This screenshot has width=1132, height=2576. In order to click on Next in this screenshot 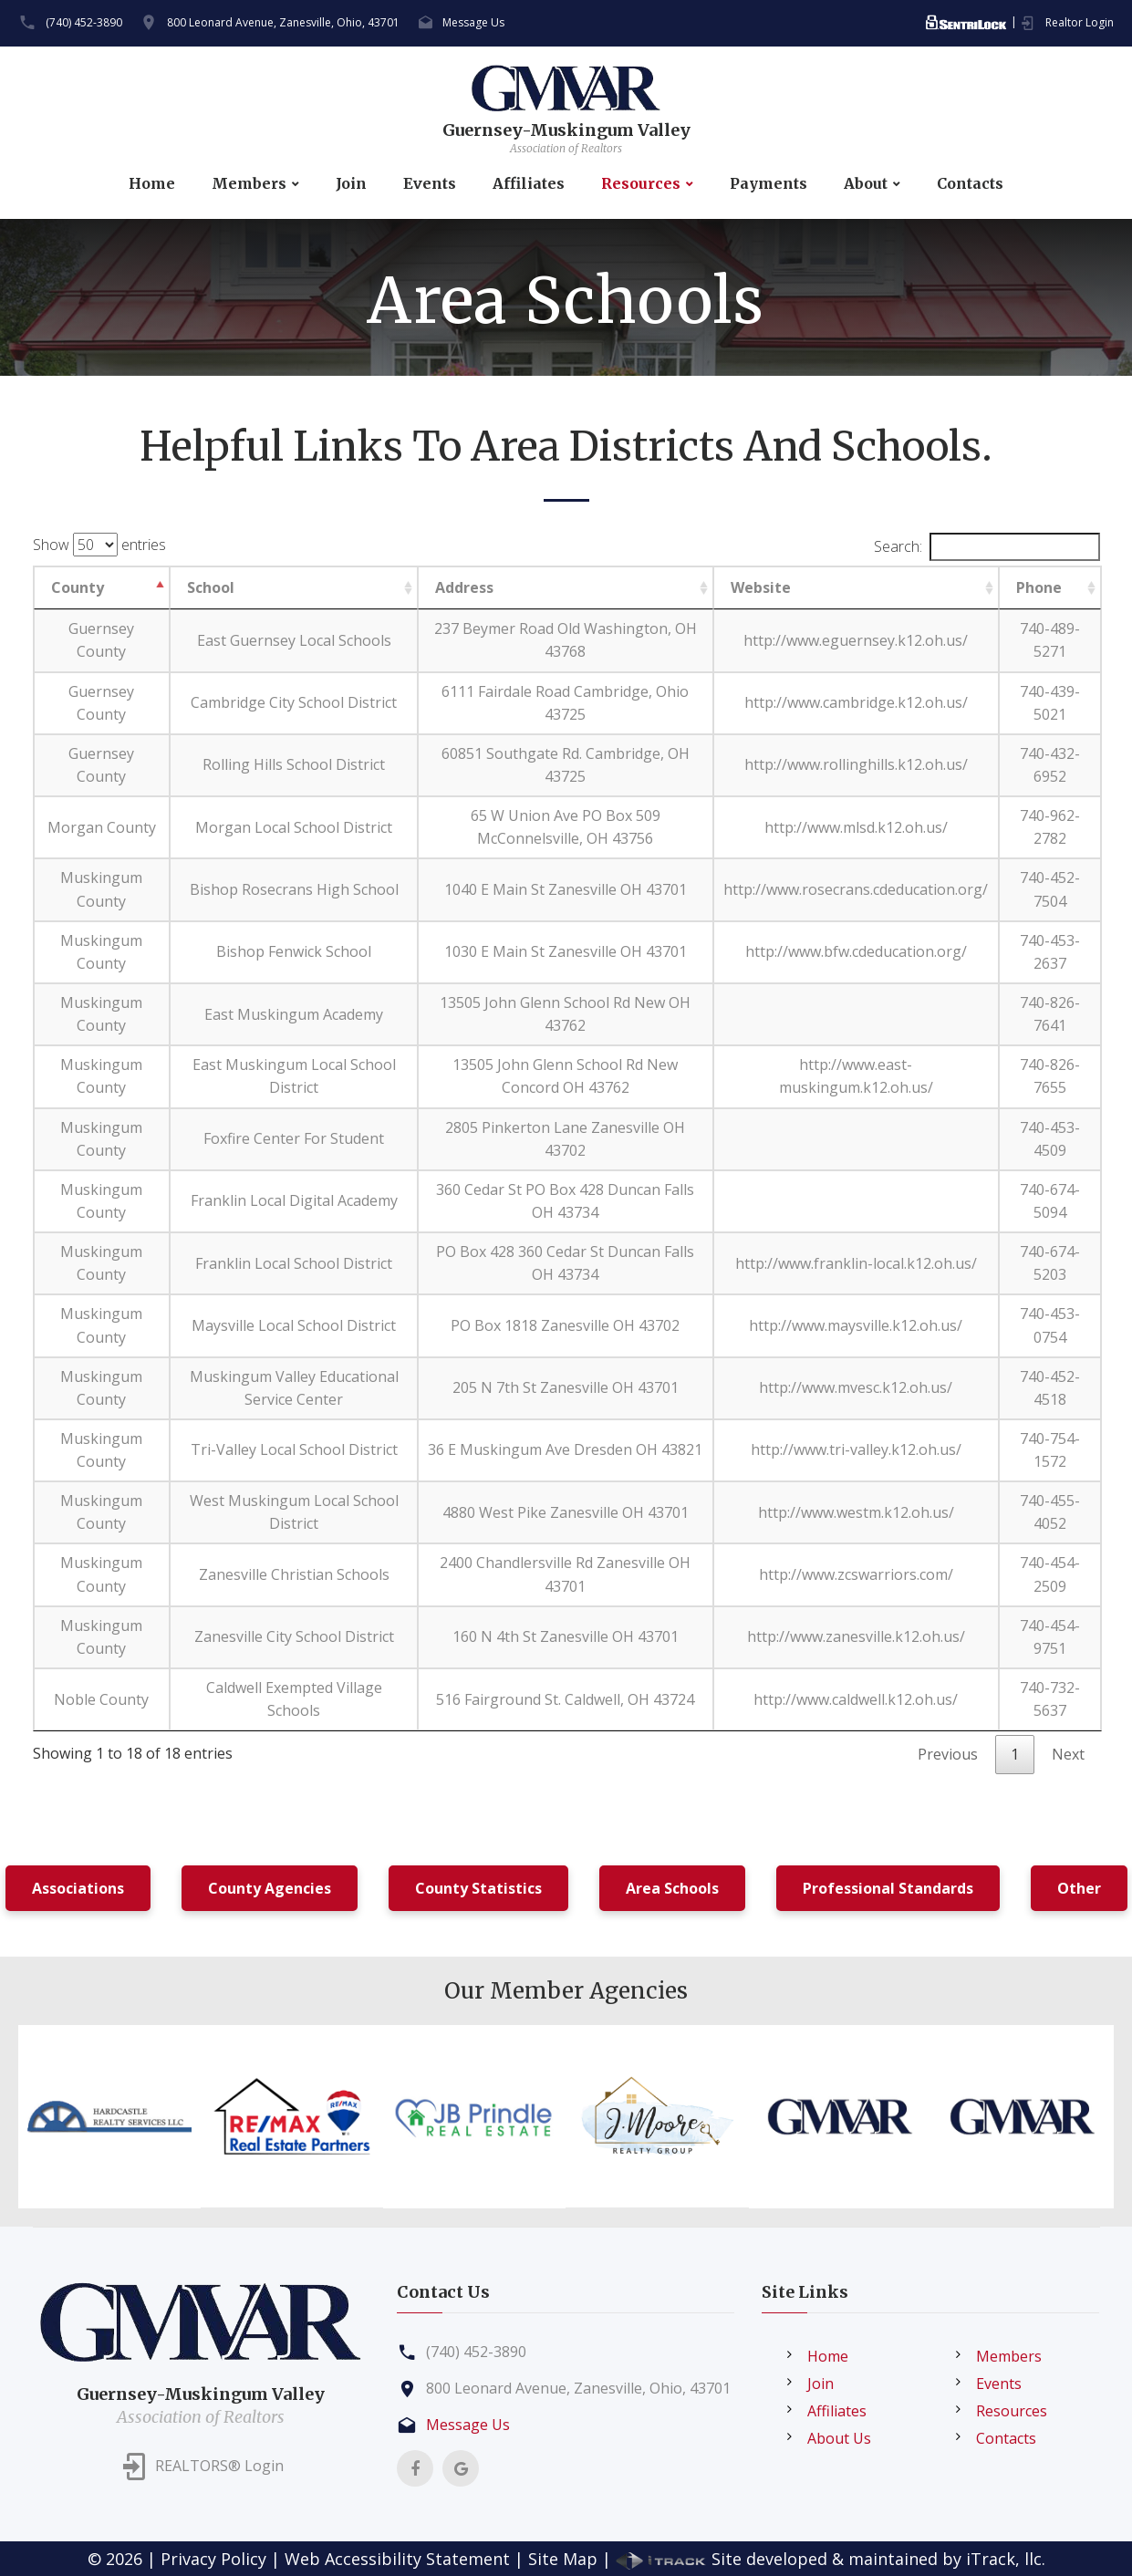, I will do `click(1068, 1754)`.